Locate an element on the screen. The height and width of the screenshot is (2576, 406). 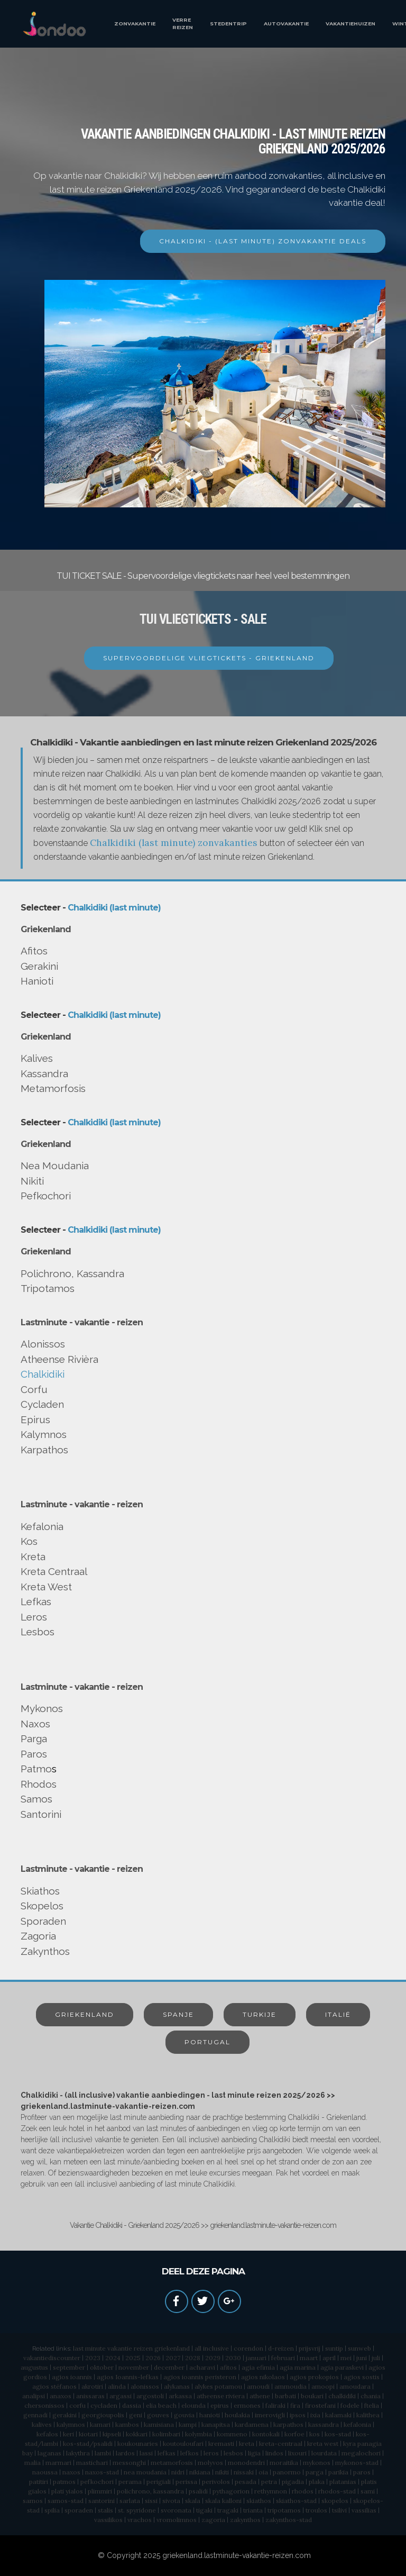
Chalkidiki (last minute) is located at coordinates (114, 908).